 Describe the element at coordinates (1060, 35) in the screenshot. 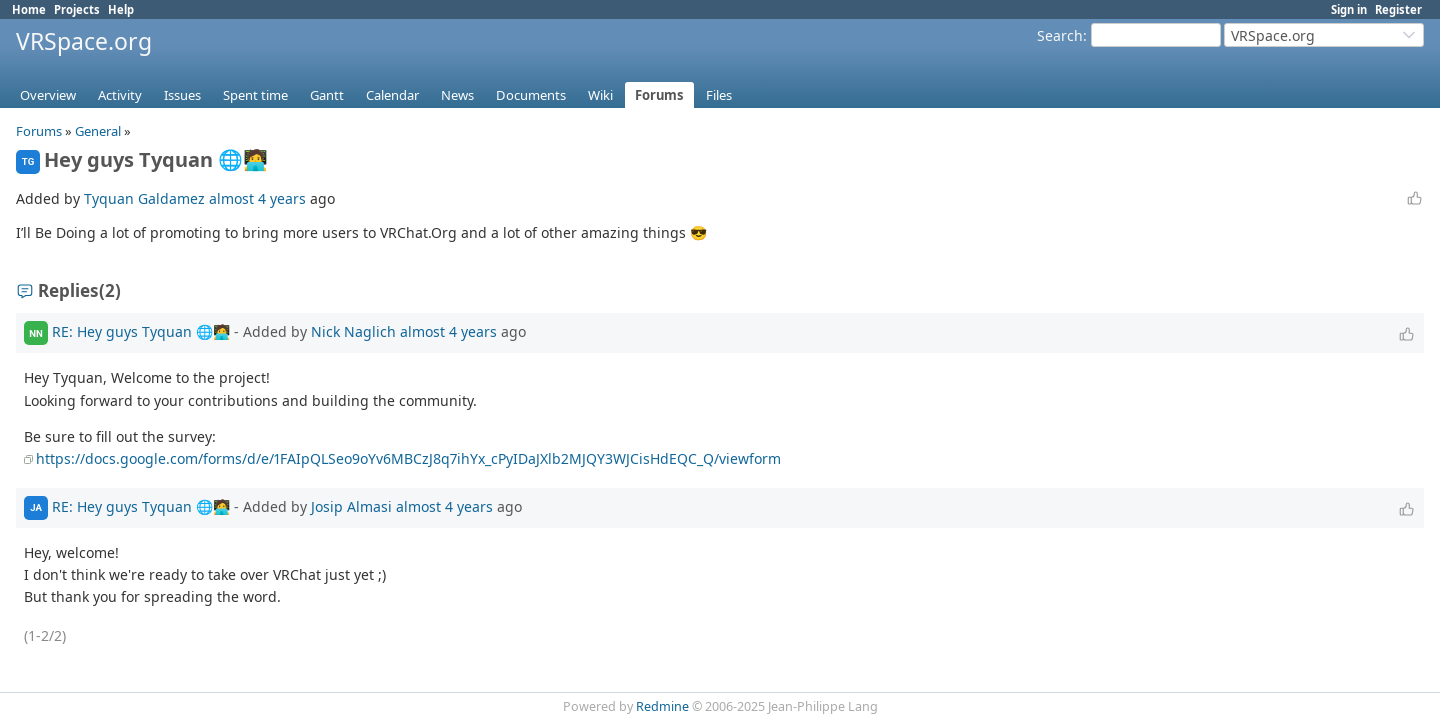

I see `Search` at that location.